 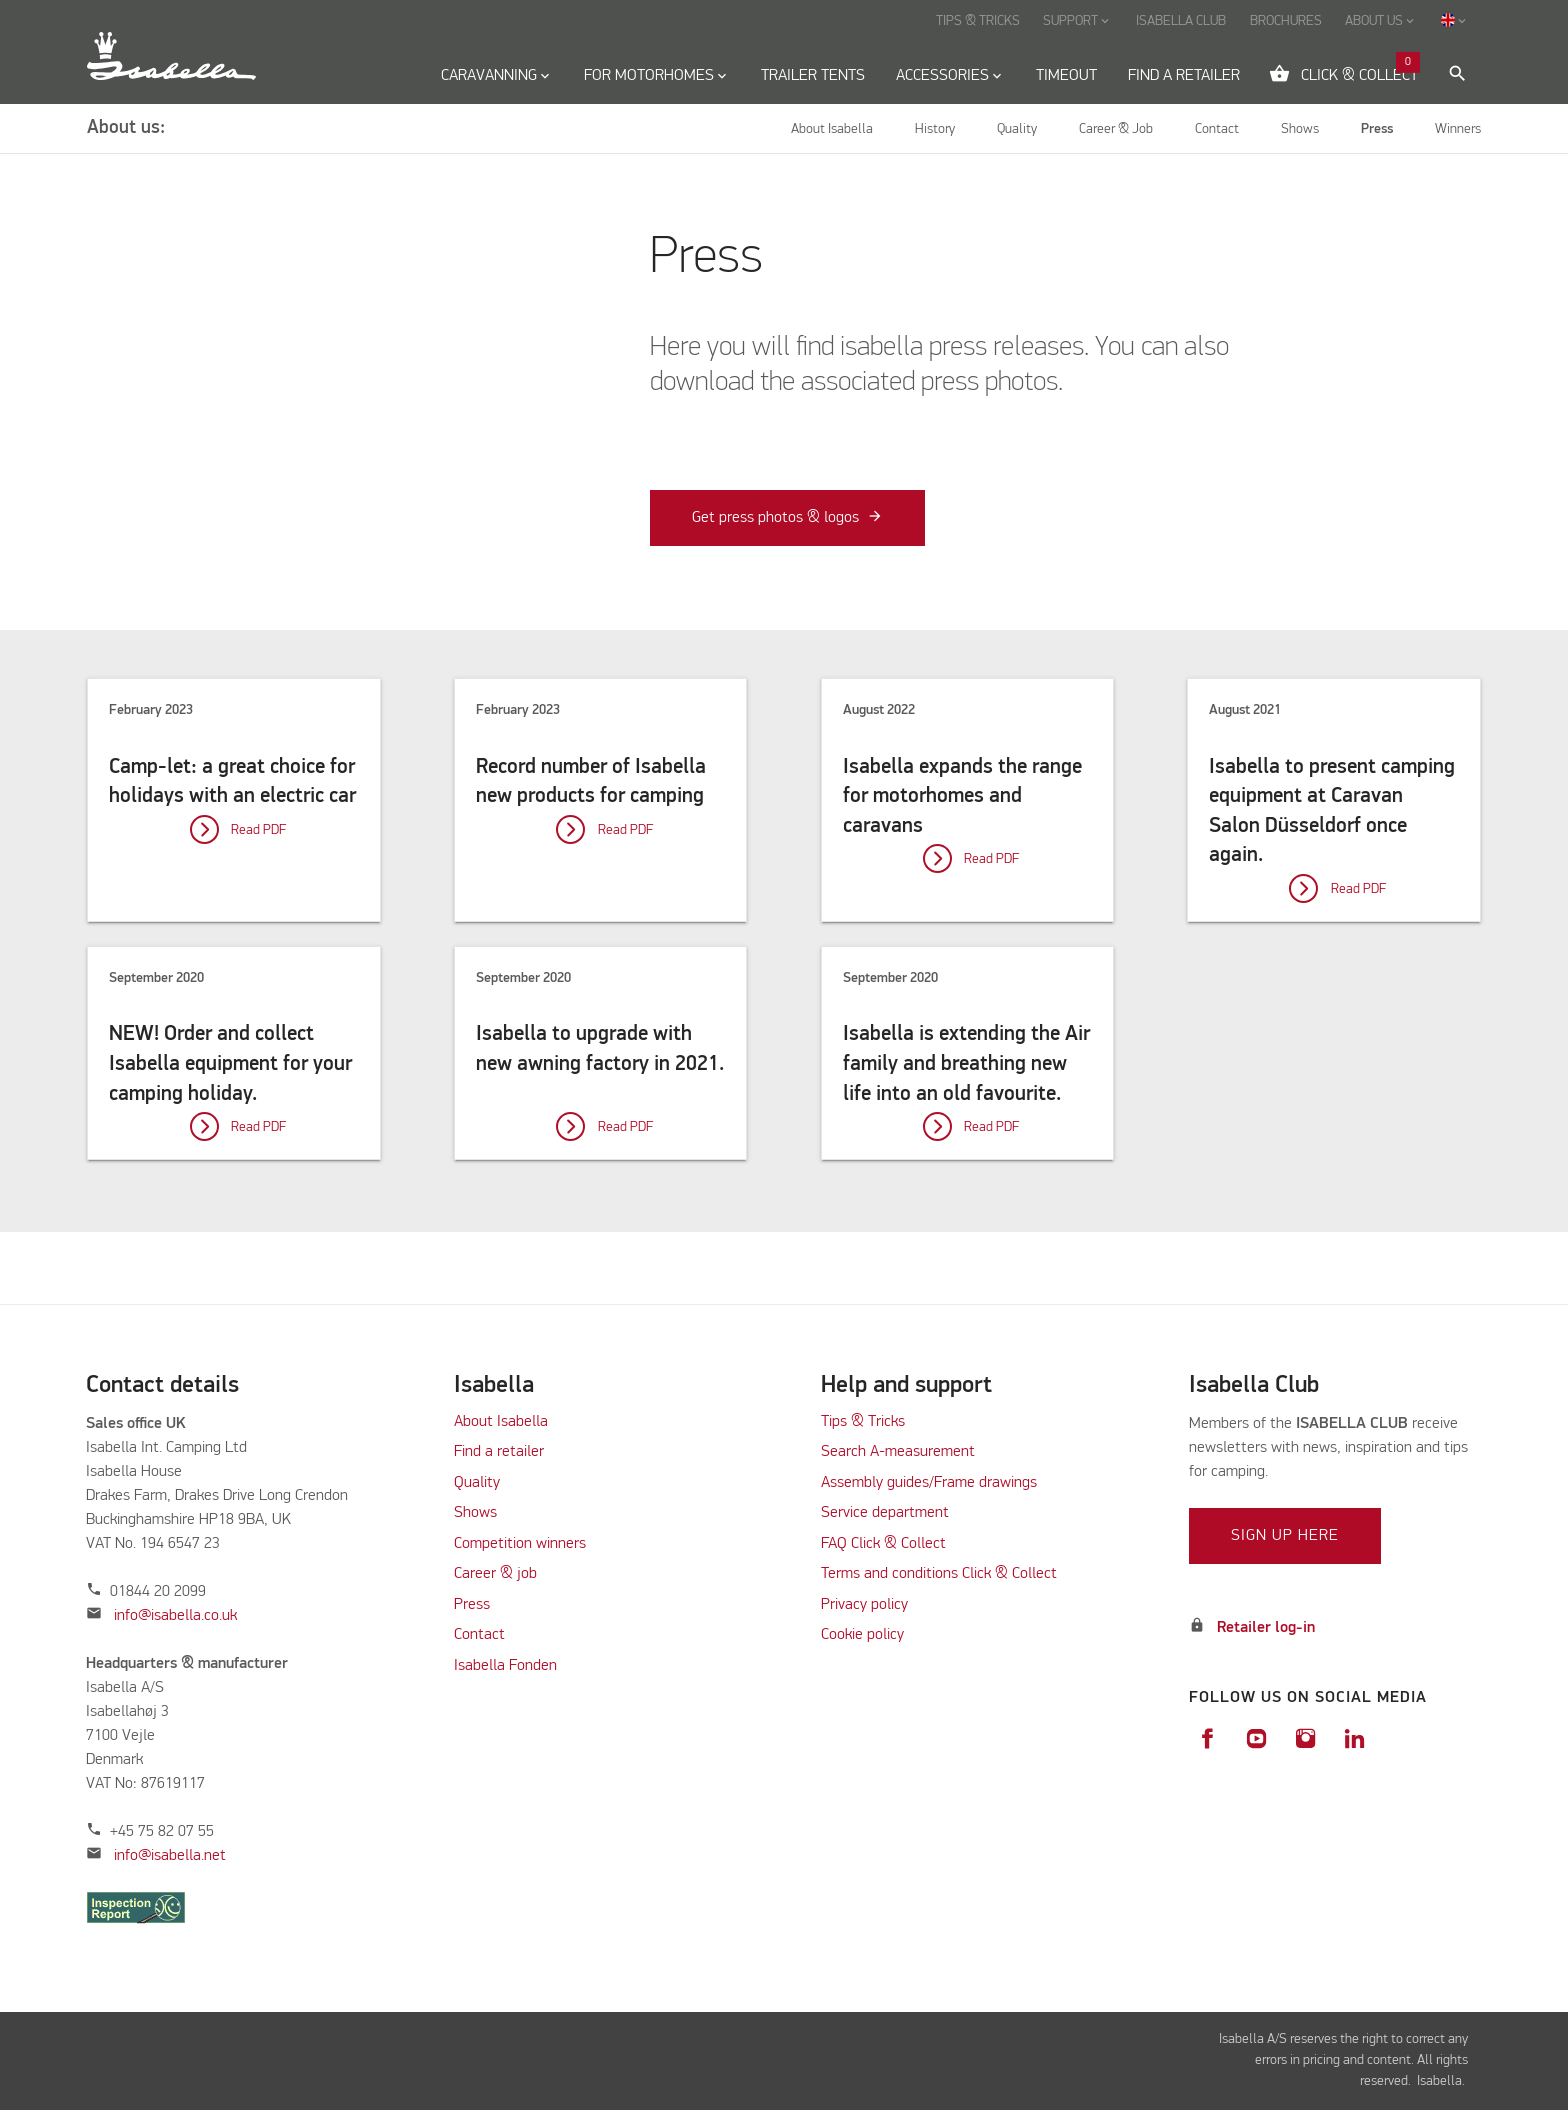 What do you see at coordinates (170, 1856) in the screenshot?
I see `info@isabella.net` at bounding box center [170, 1856].